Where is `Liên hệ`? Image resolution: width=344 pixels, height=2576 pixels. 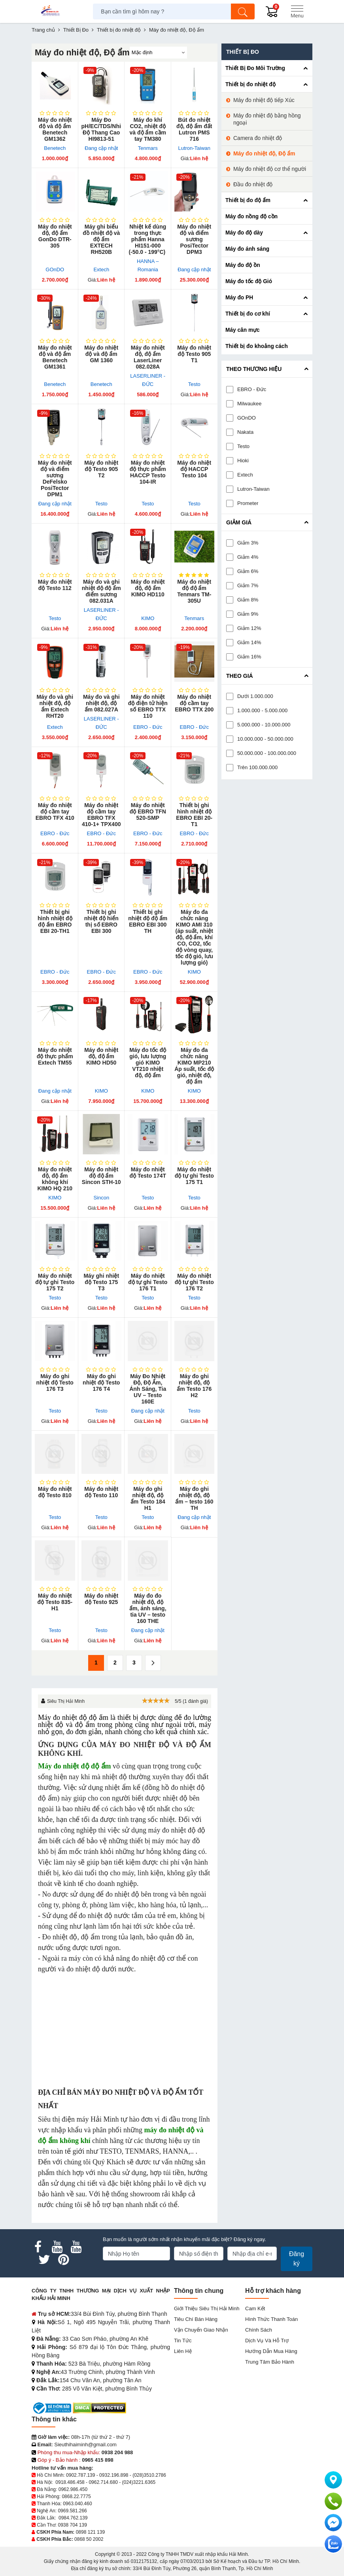 Liên hệ is located at coordinates (183, 2351).